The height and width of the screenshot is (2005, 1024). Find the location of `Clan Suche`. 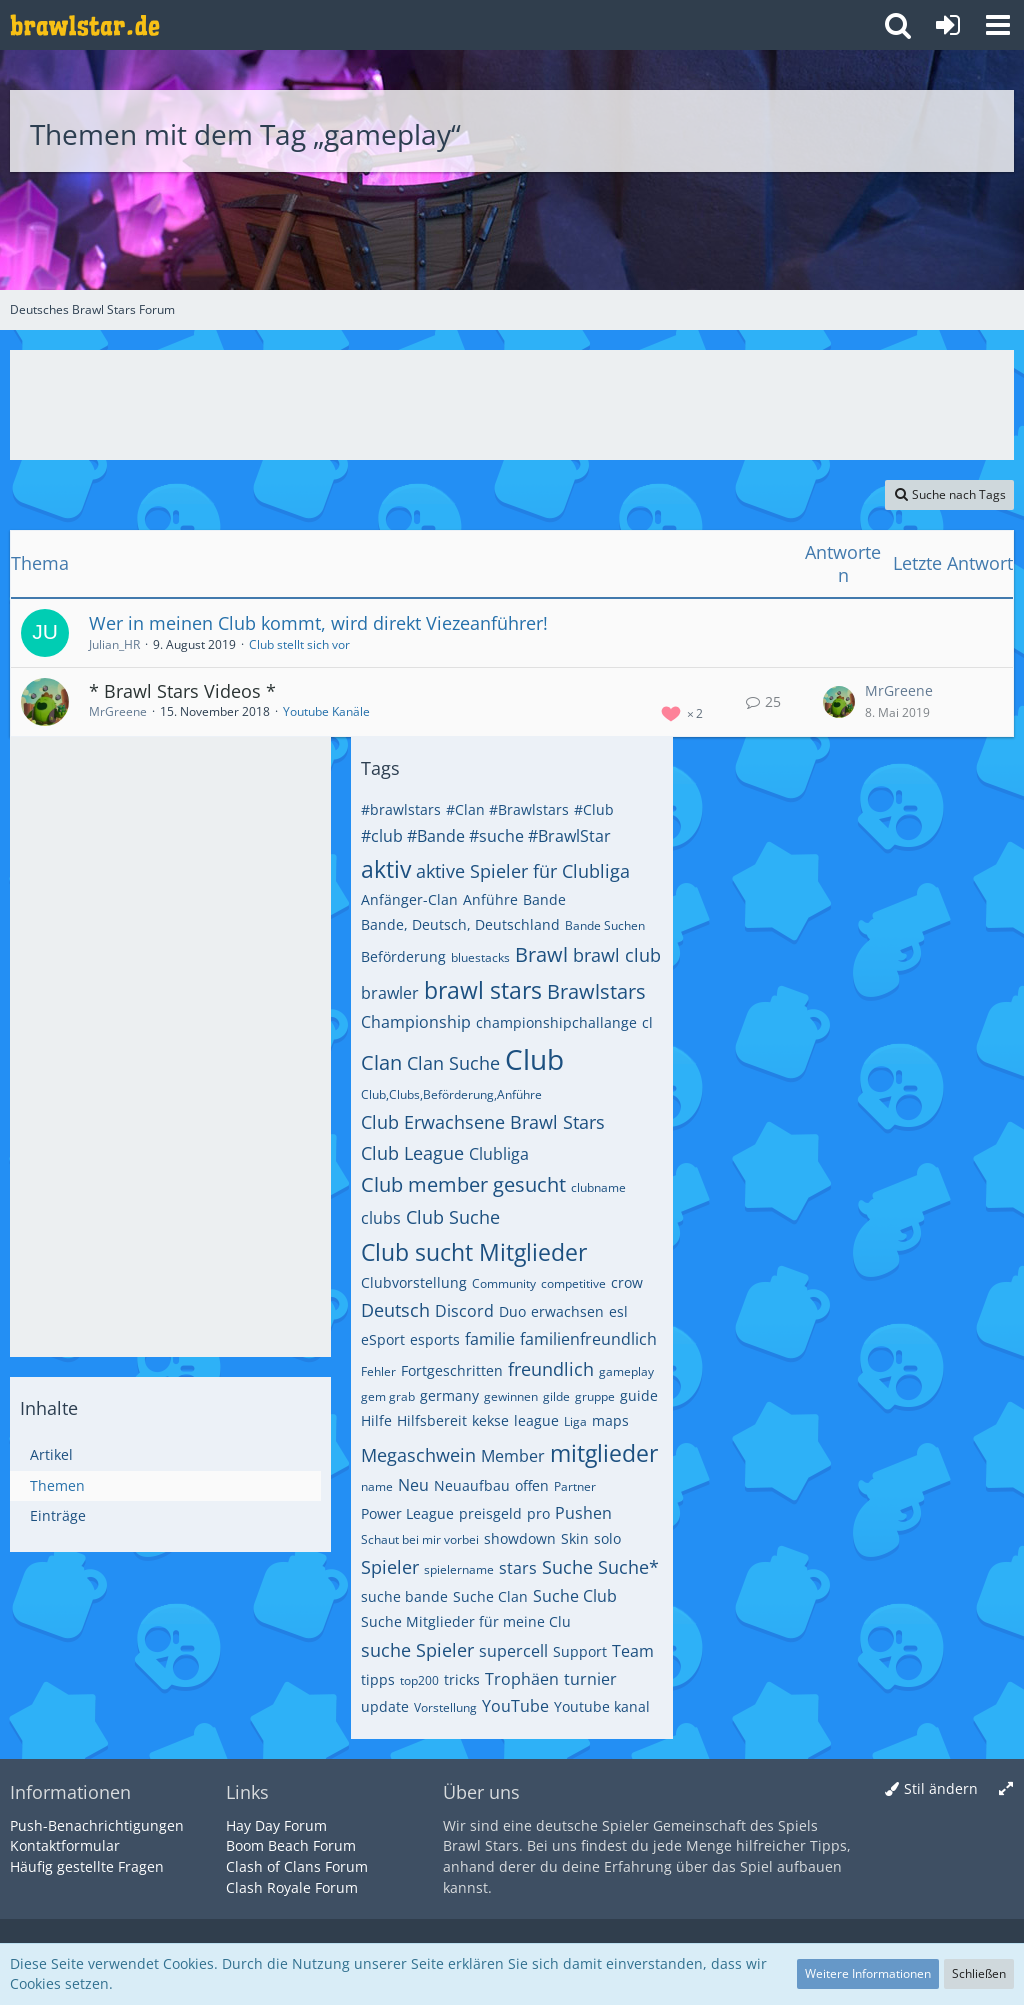

Clan Suche is located at coordinates (453, 1063).